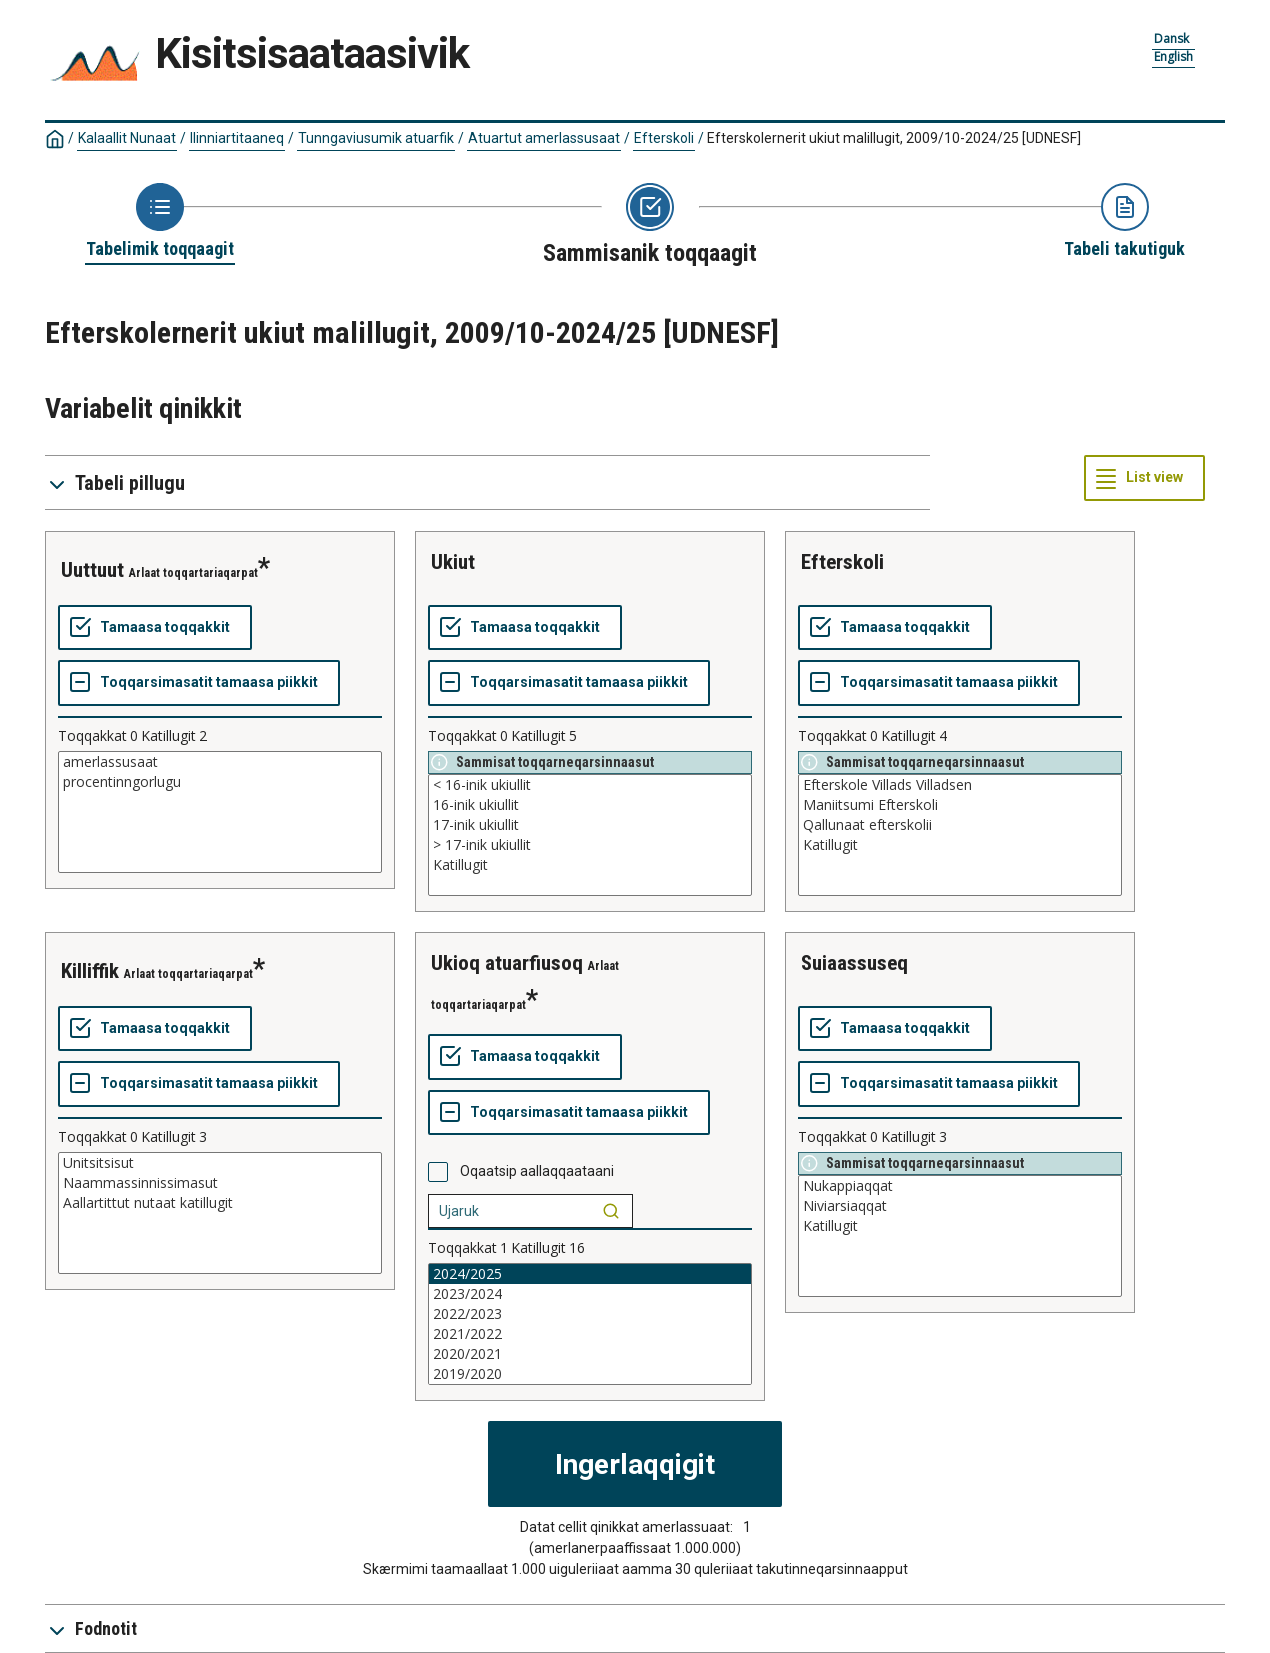 The image size is (1270, 1653). Describe the element at coordinates (544, 138) in the screenshot. I see `Atuartut amerlassusaat` at that location.